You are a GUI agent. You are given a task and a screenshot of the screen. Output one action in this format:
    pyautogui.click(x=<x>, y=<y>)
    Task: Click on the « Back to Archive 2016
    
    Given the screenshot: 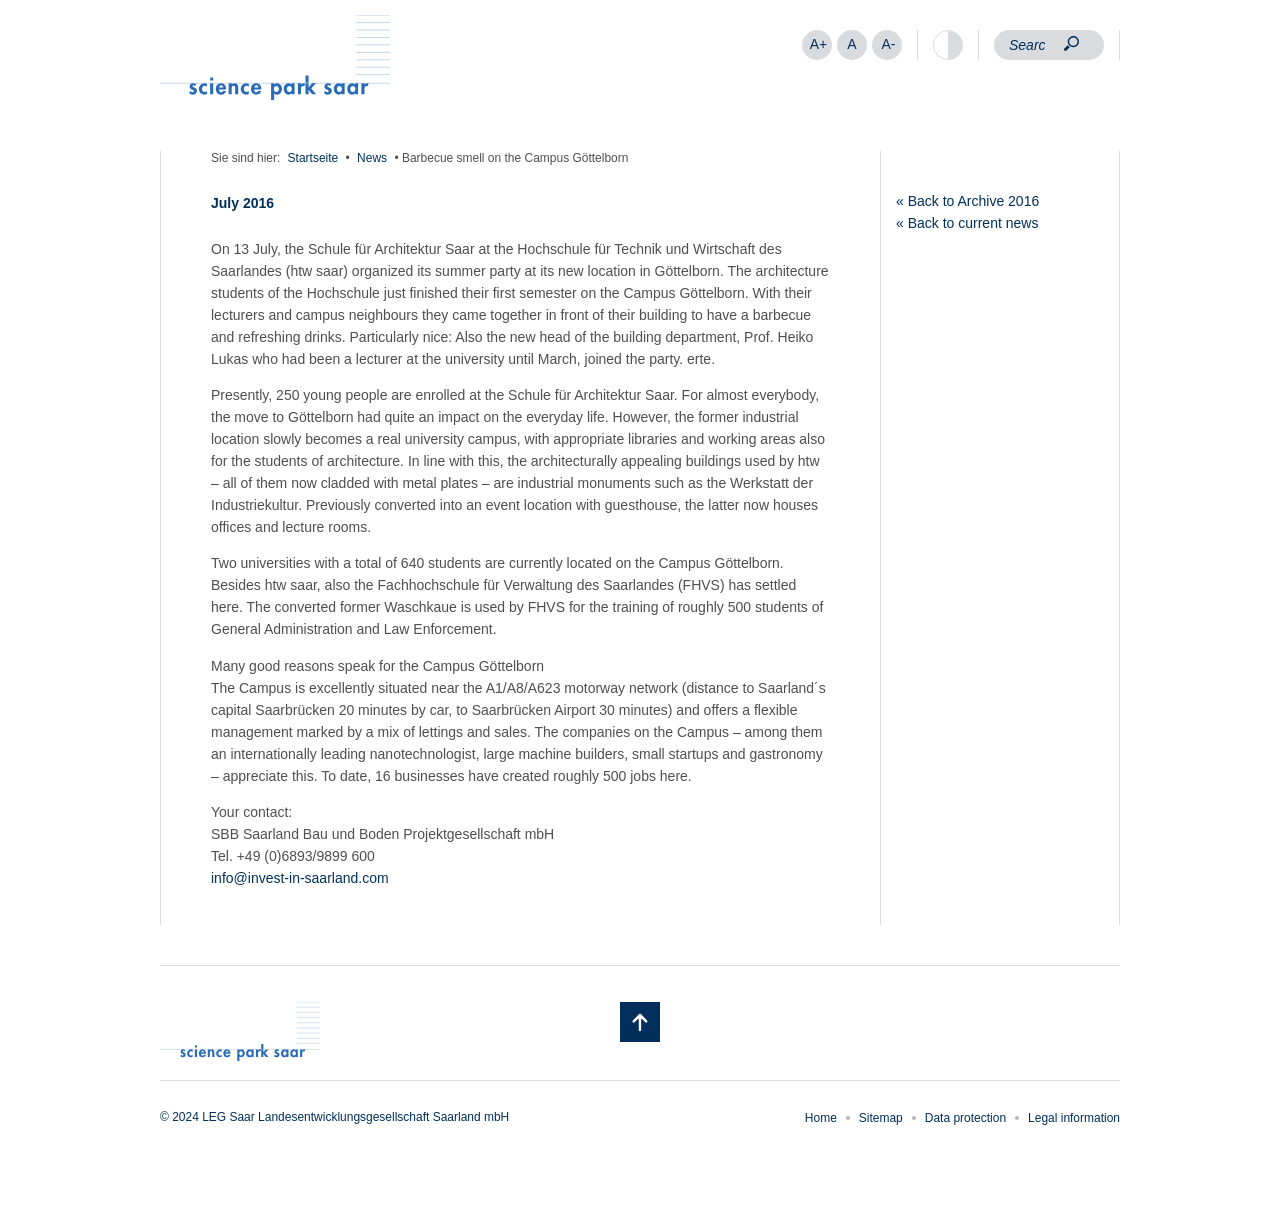 What is the action you would take?
    pyautogui.click(x=967, y=201)
    